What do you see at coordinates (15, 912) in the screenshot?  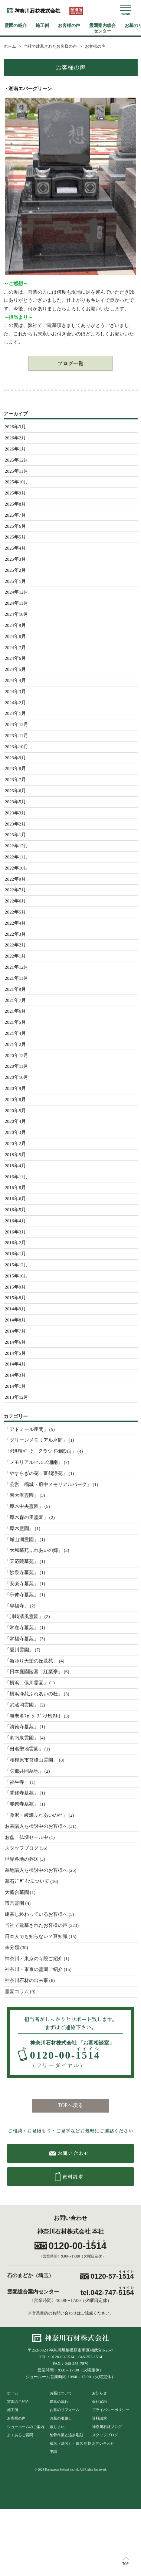 I see `2022年5月` at bounding box center [15, 912].